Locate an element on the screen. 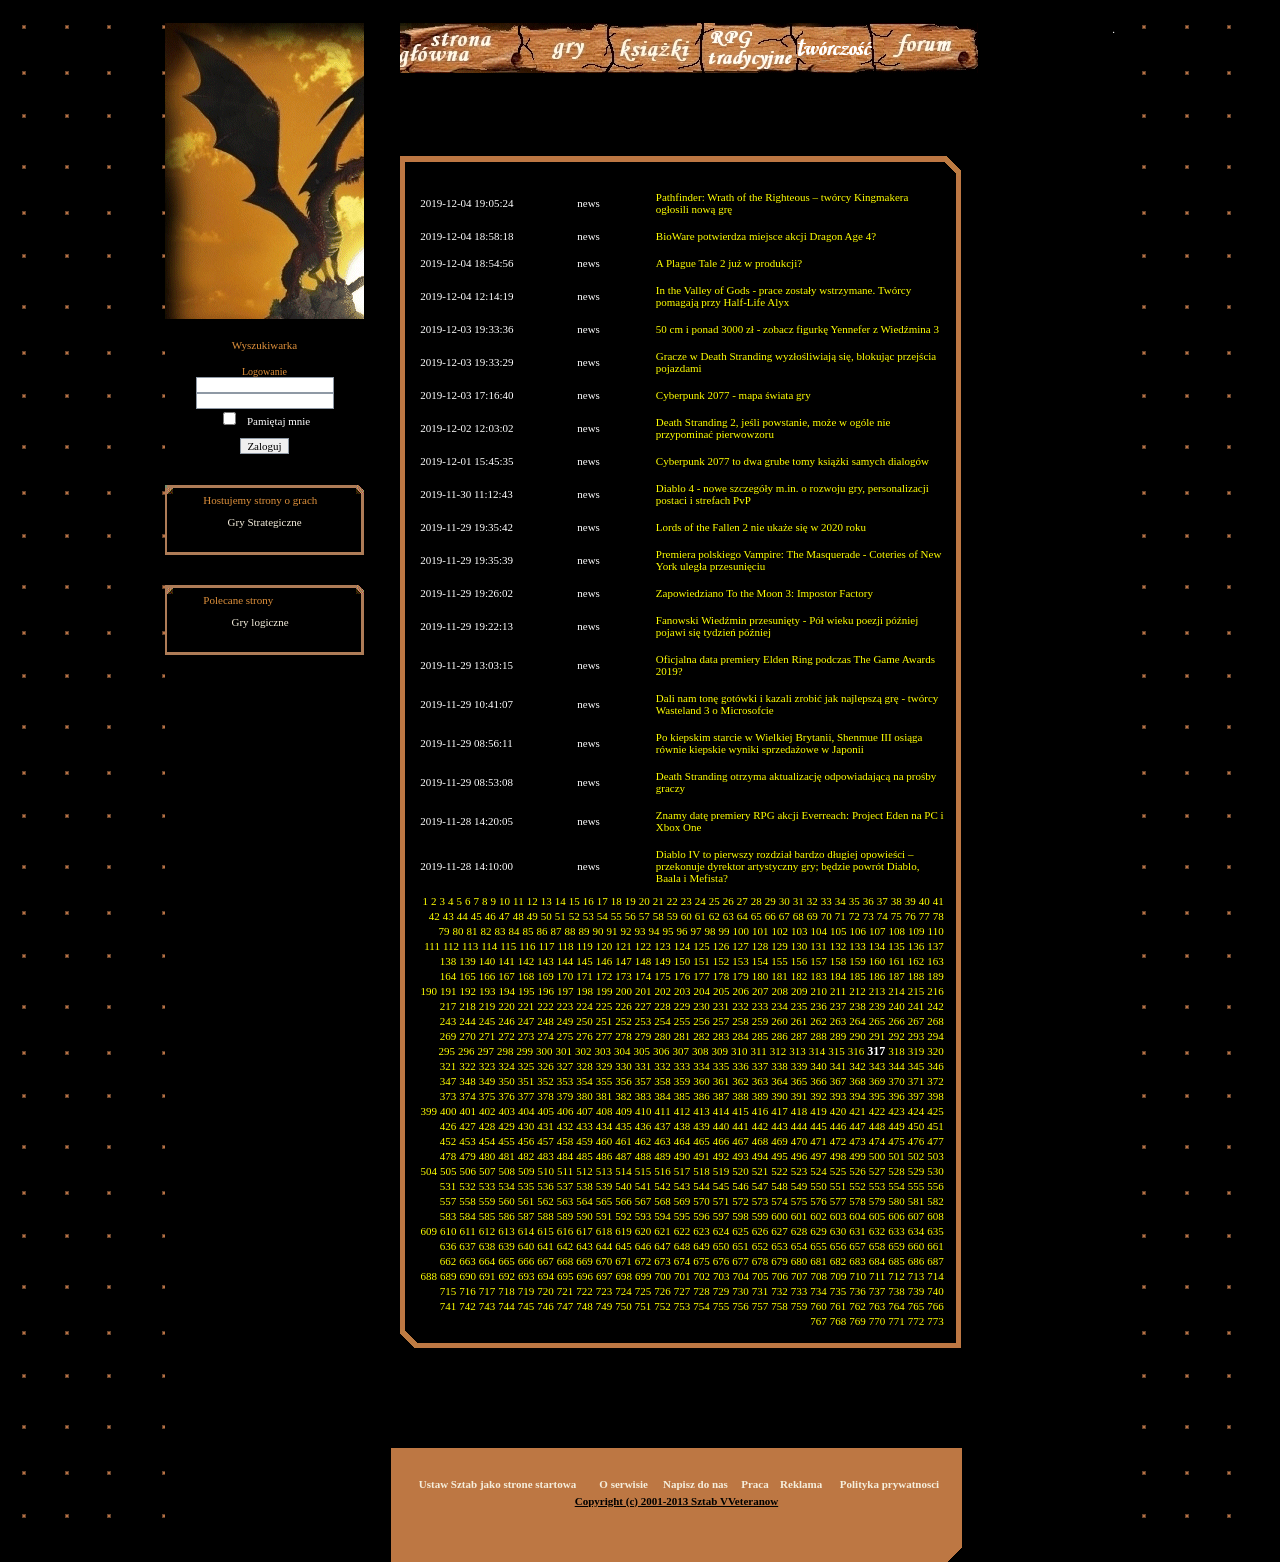  585 is located at coordinates (487, 1216).